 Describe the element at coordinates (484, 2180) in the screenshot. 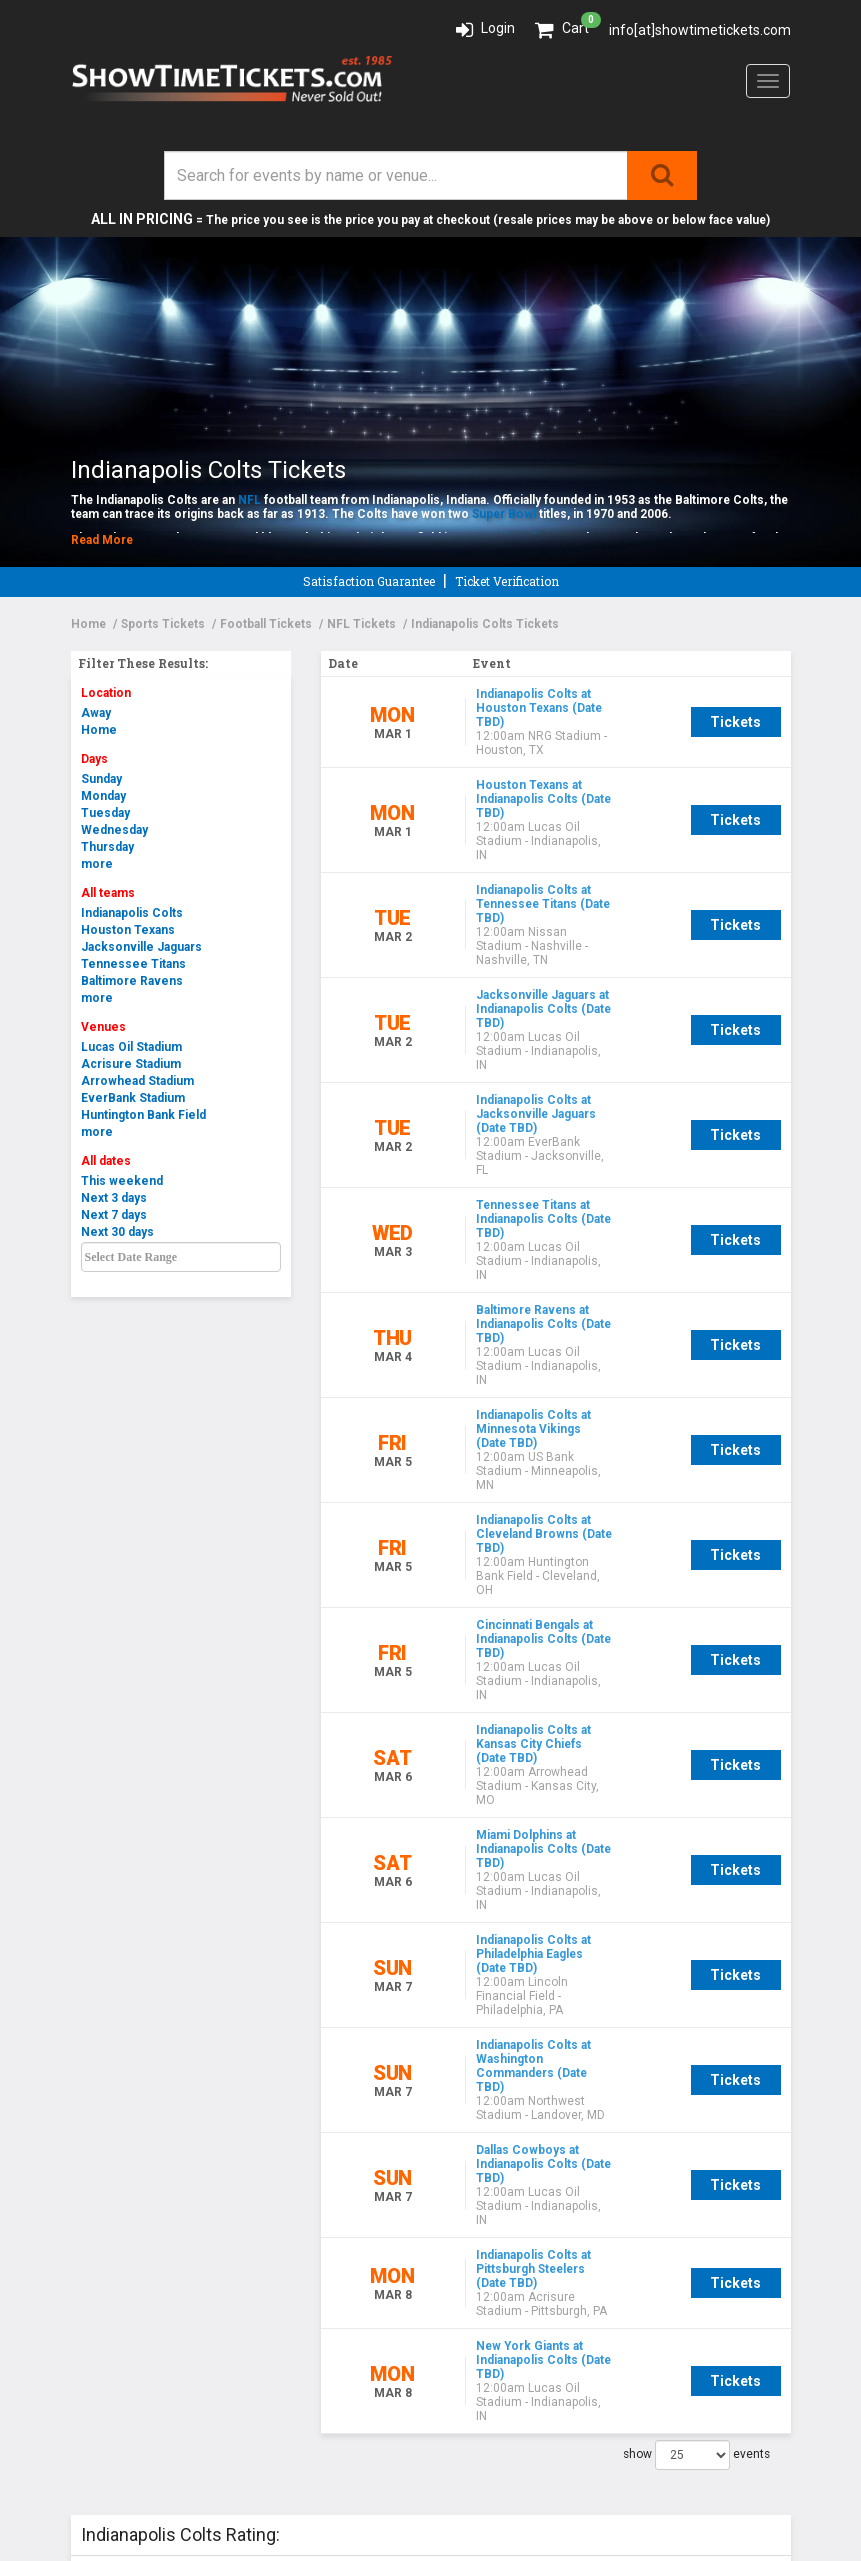

I see `Contact Us` at that location.